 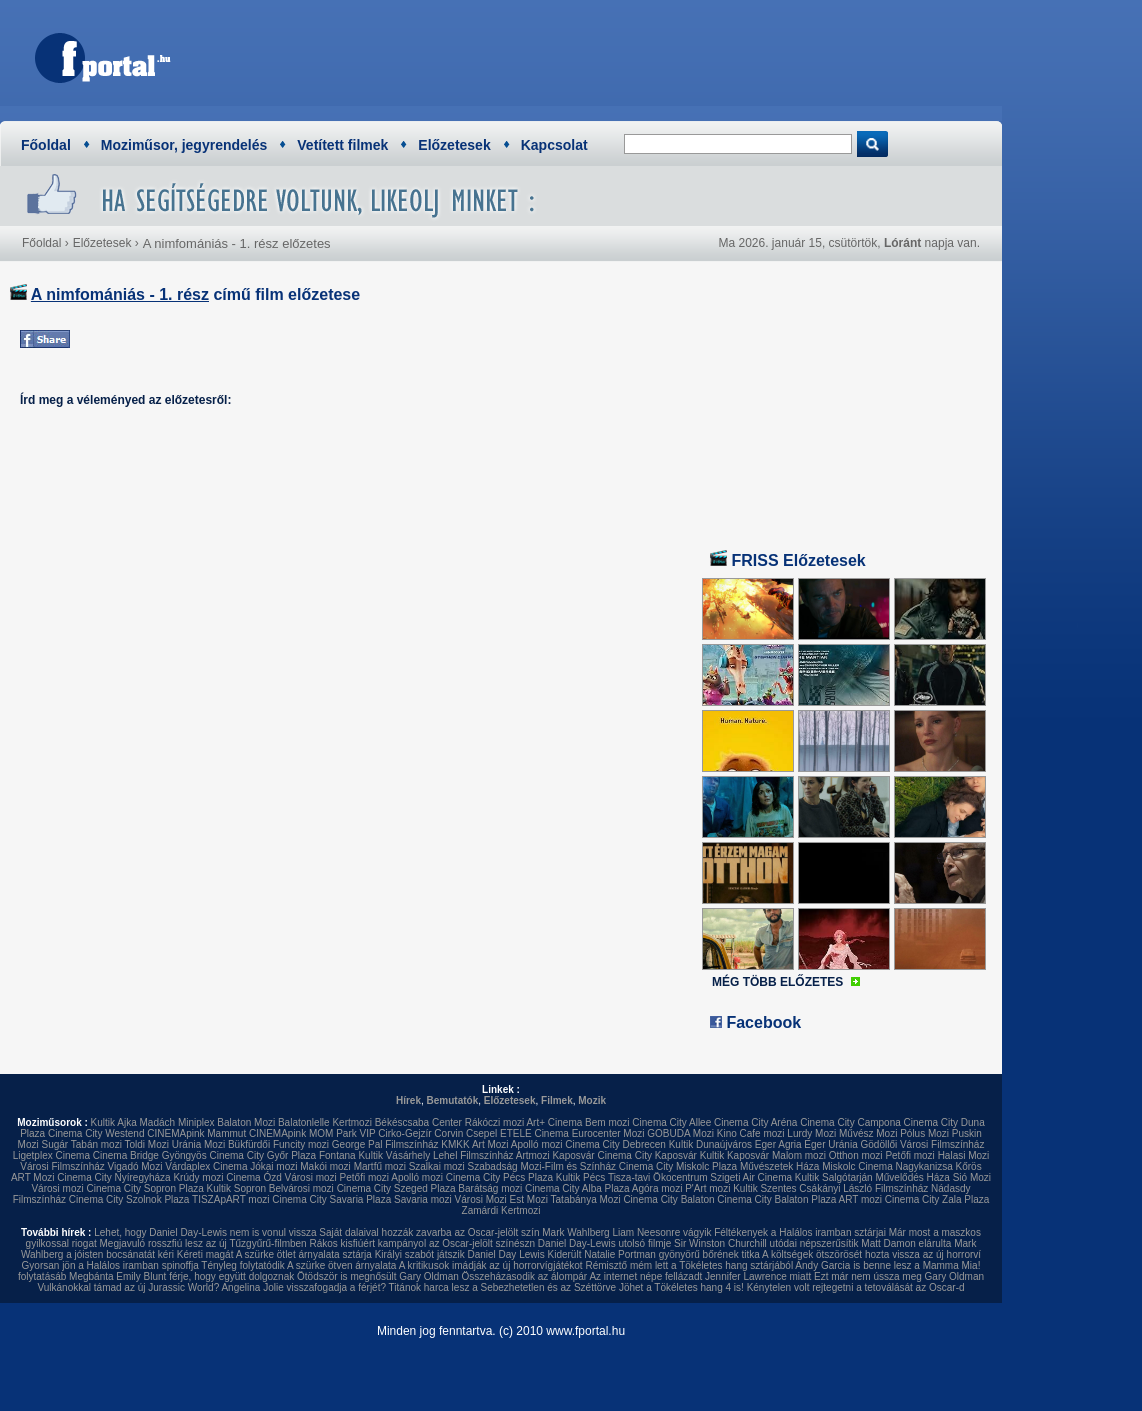 I want to click on Martfű mozi, so click(x=380, y=1166).